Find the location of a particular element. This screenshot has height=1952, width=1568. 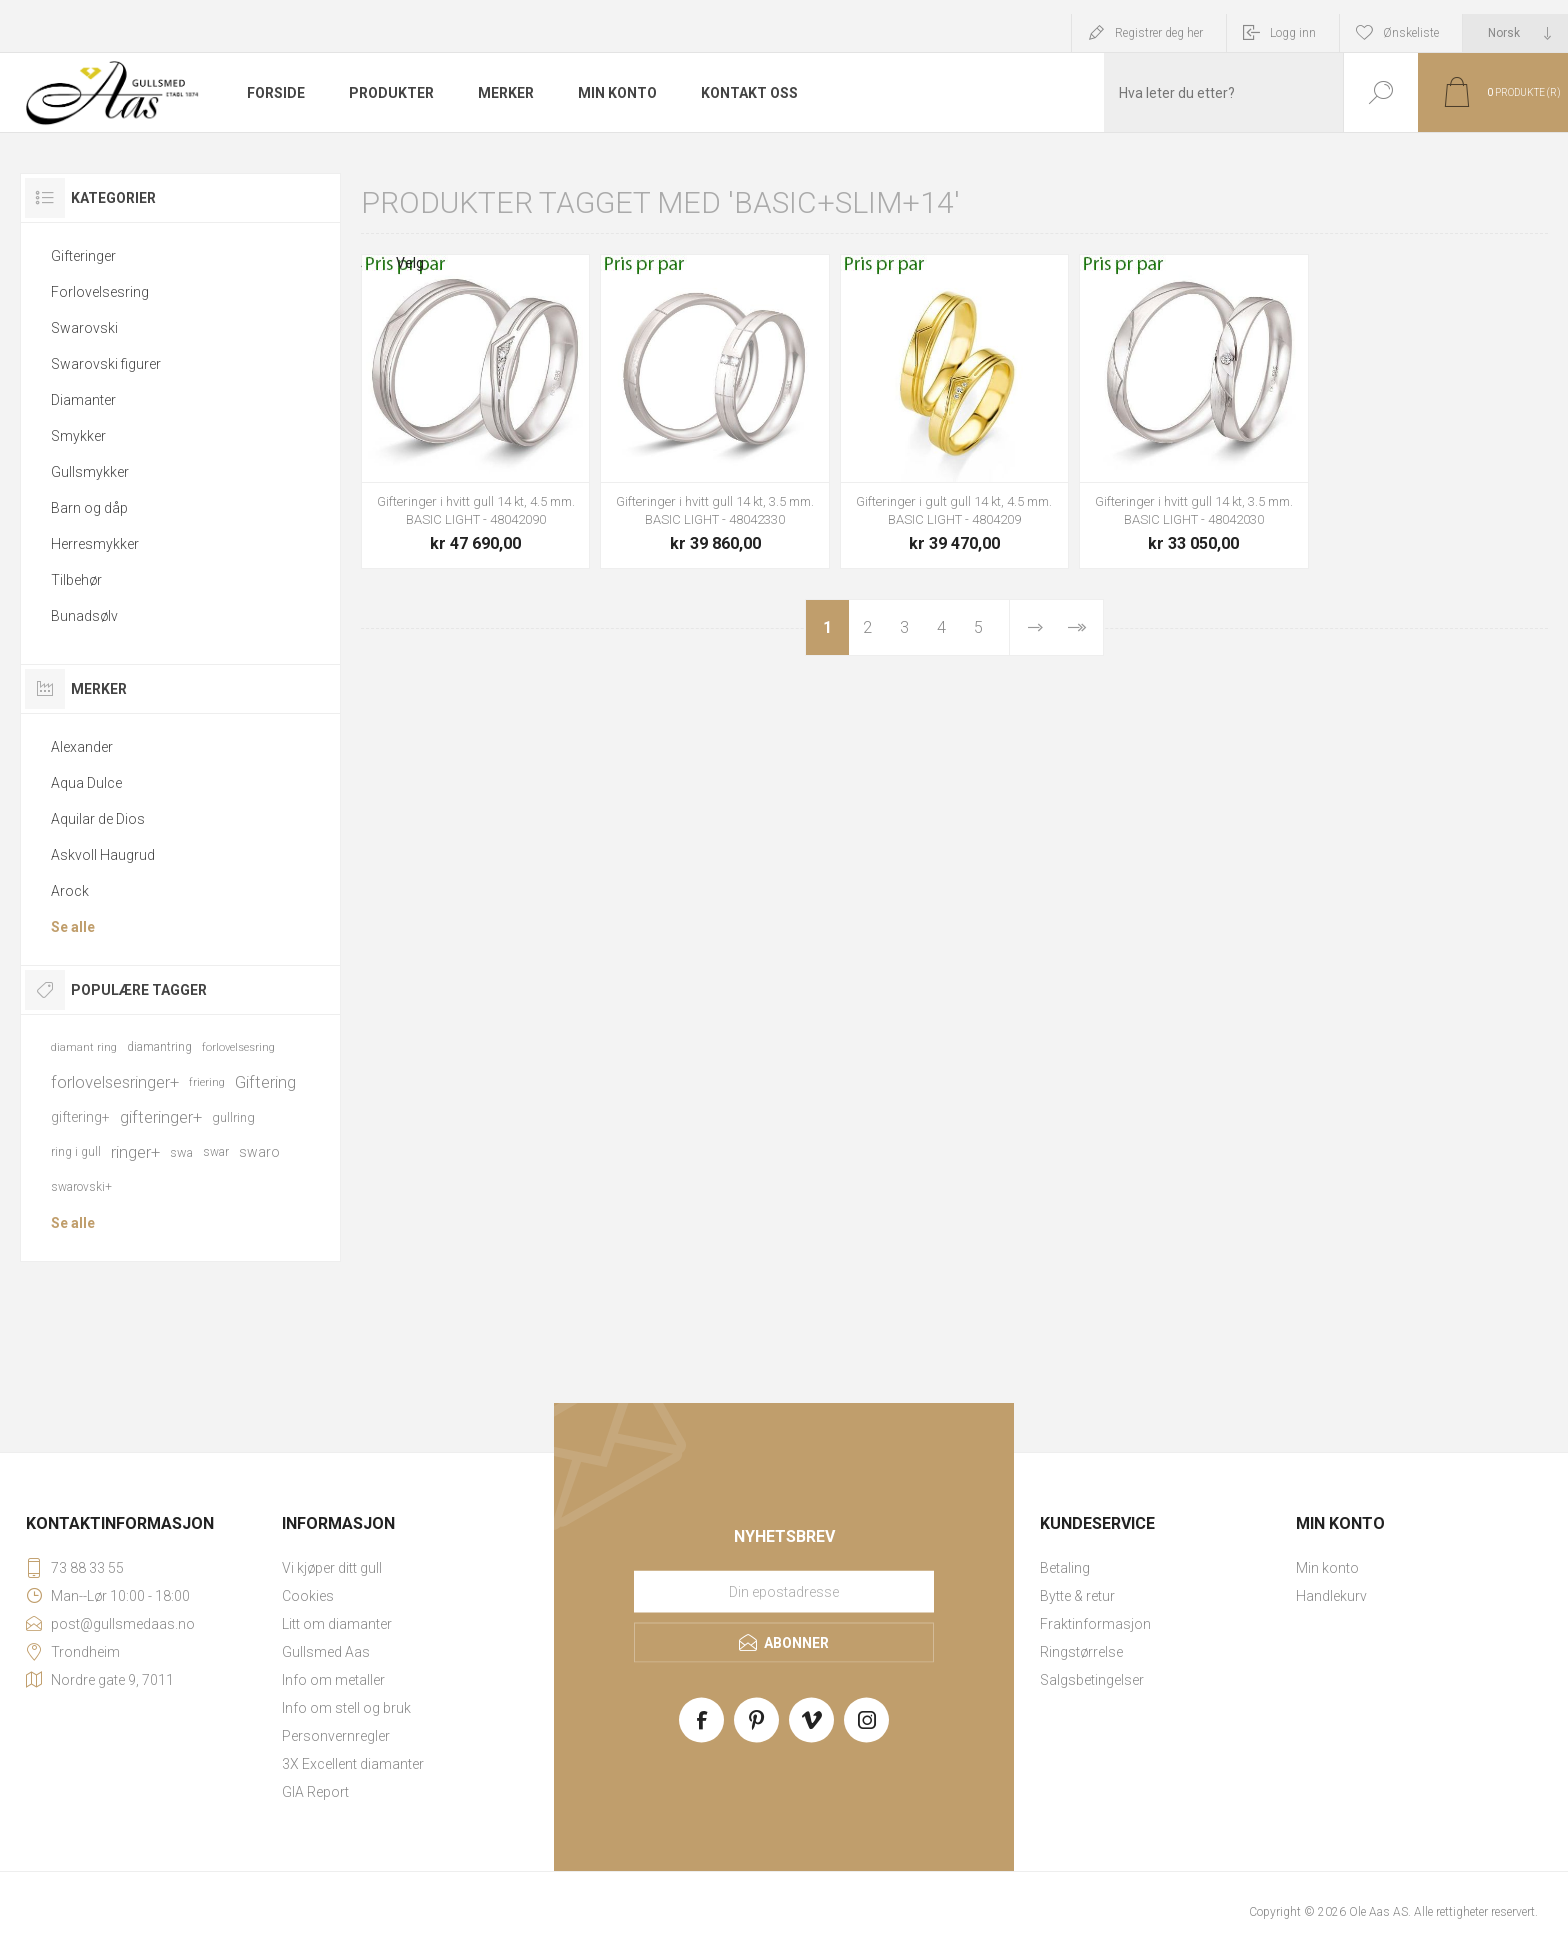

Sist is located at coordinates (1076, 627).